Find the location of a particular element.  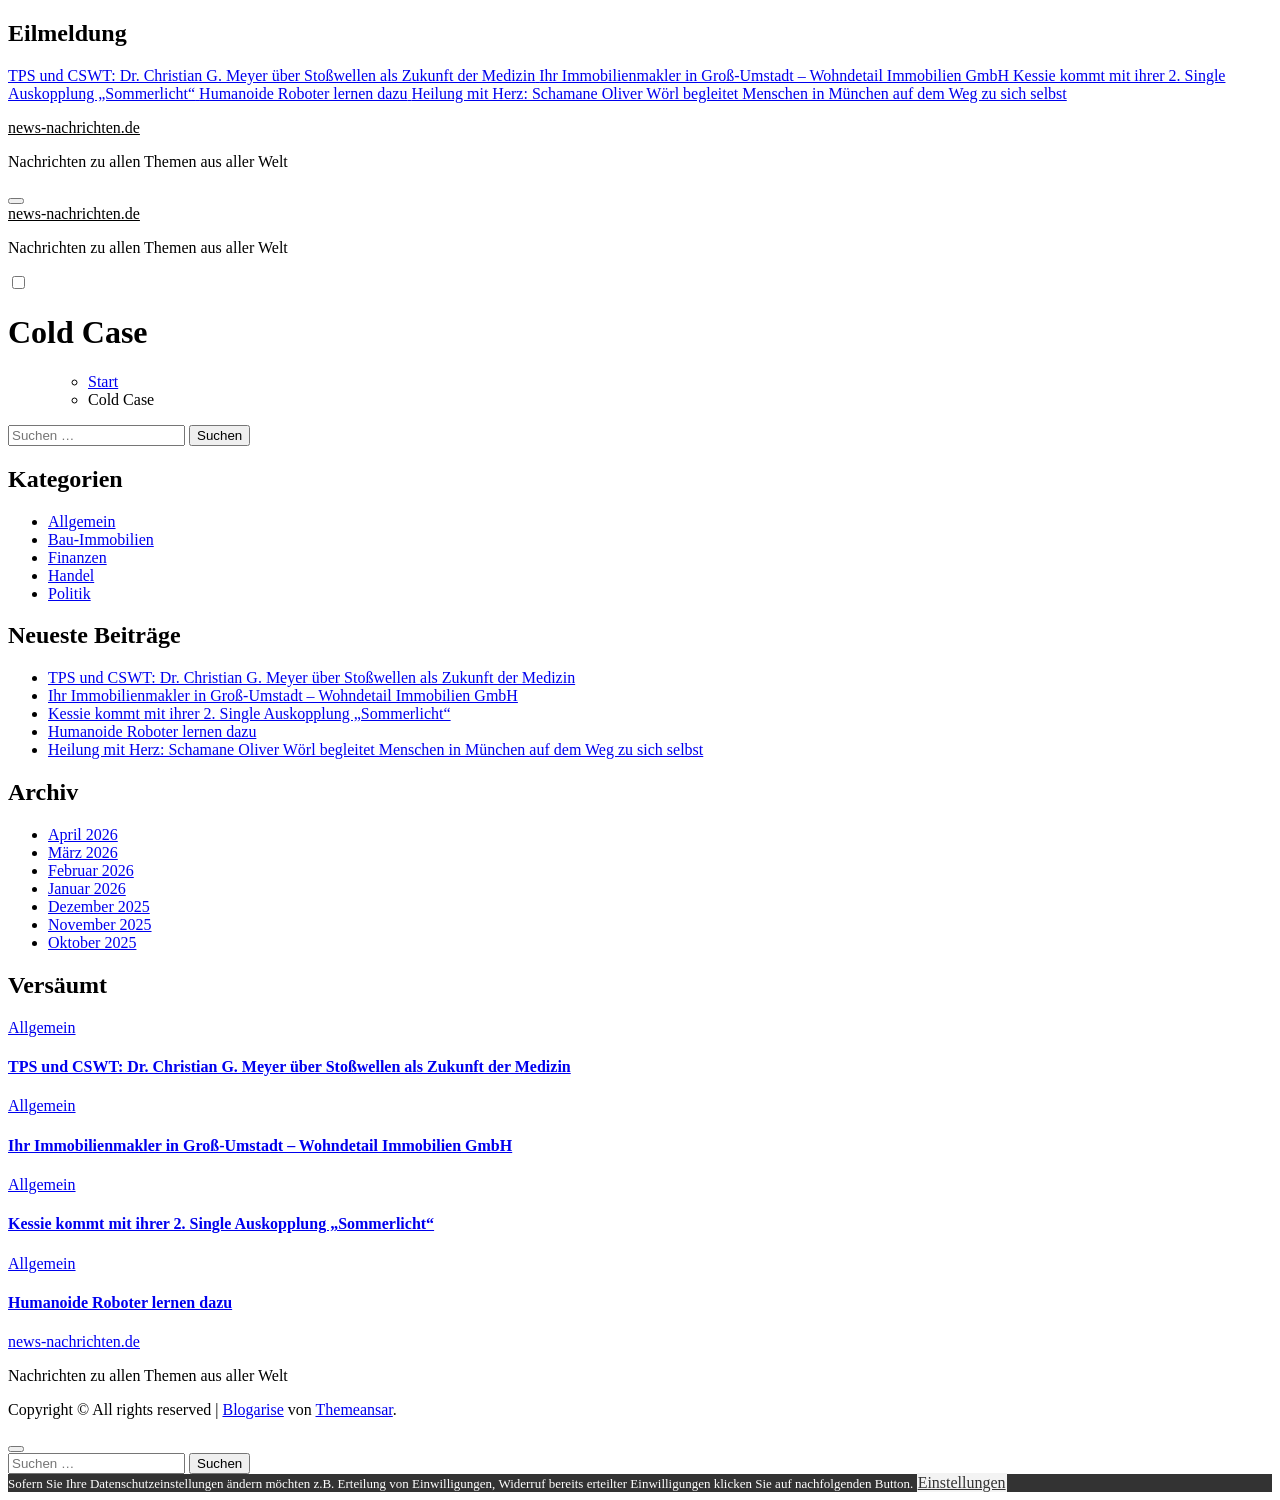

Dezember 2025 is located at coordinates (99, 906).